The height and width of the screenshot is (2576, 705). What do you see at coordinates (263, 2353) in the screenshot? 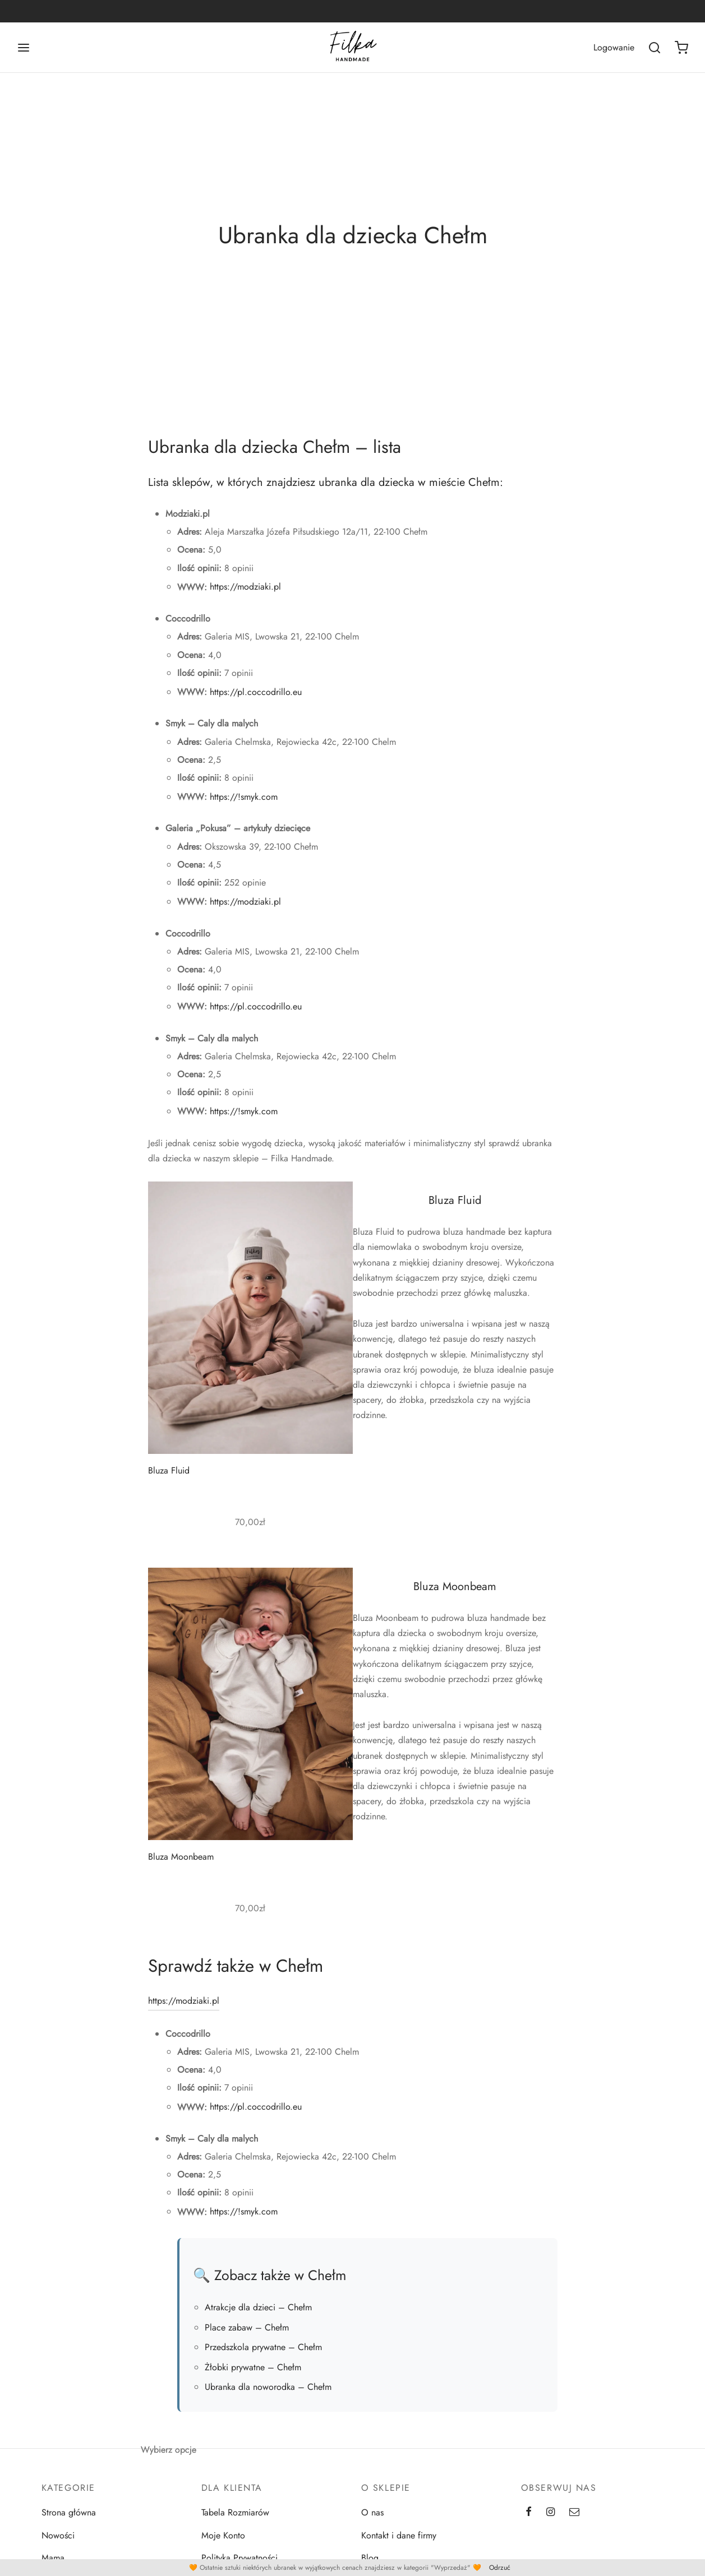
I see `Przedszkola prywatne – Chełm` at bounding box center [263, 2353].